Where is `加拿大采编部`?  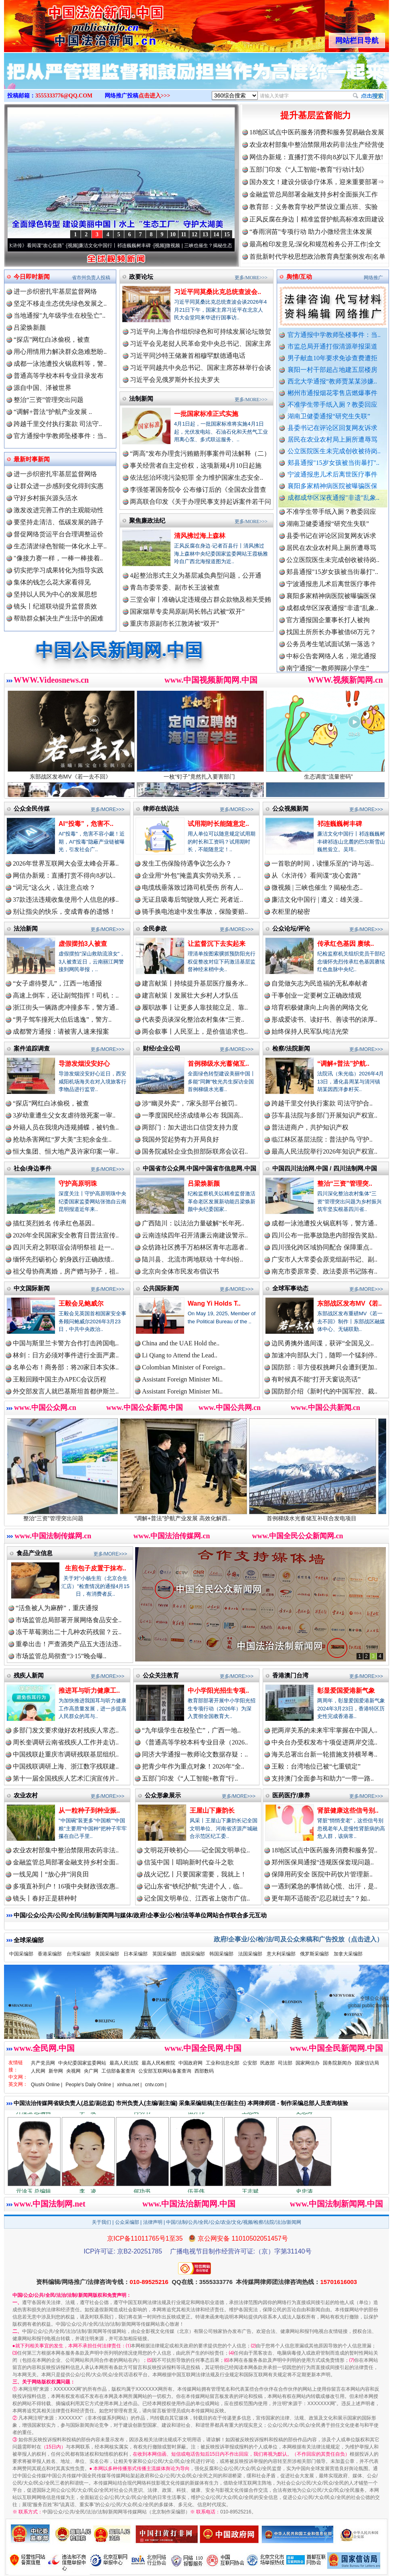 加拿大采编部 is located at coordinates (348, 1954).